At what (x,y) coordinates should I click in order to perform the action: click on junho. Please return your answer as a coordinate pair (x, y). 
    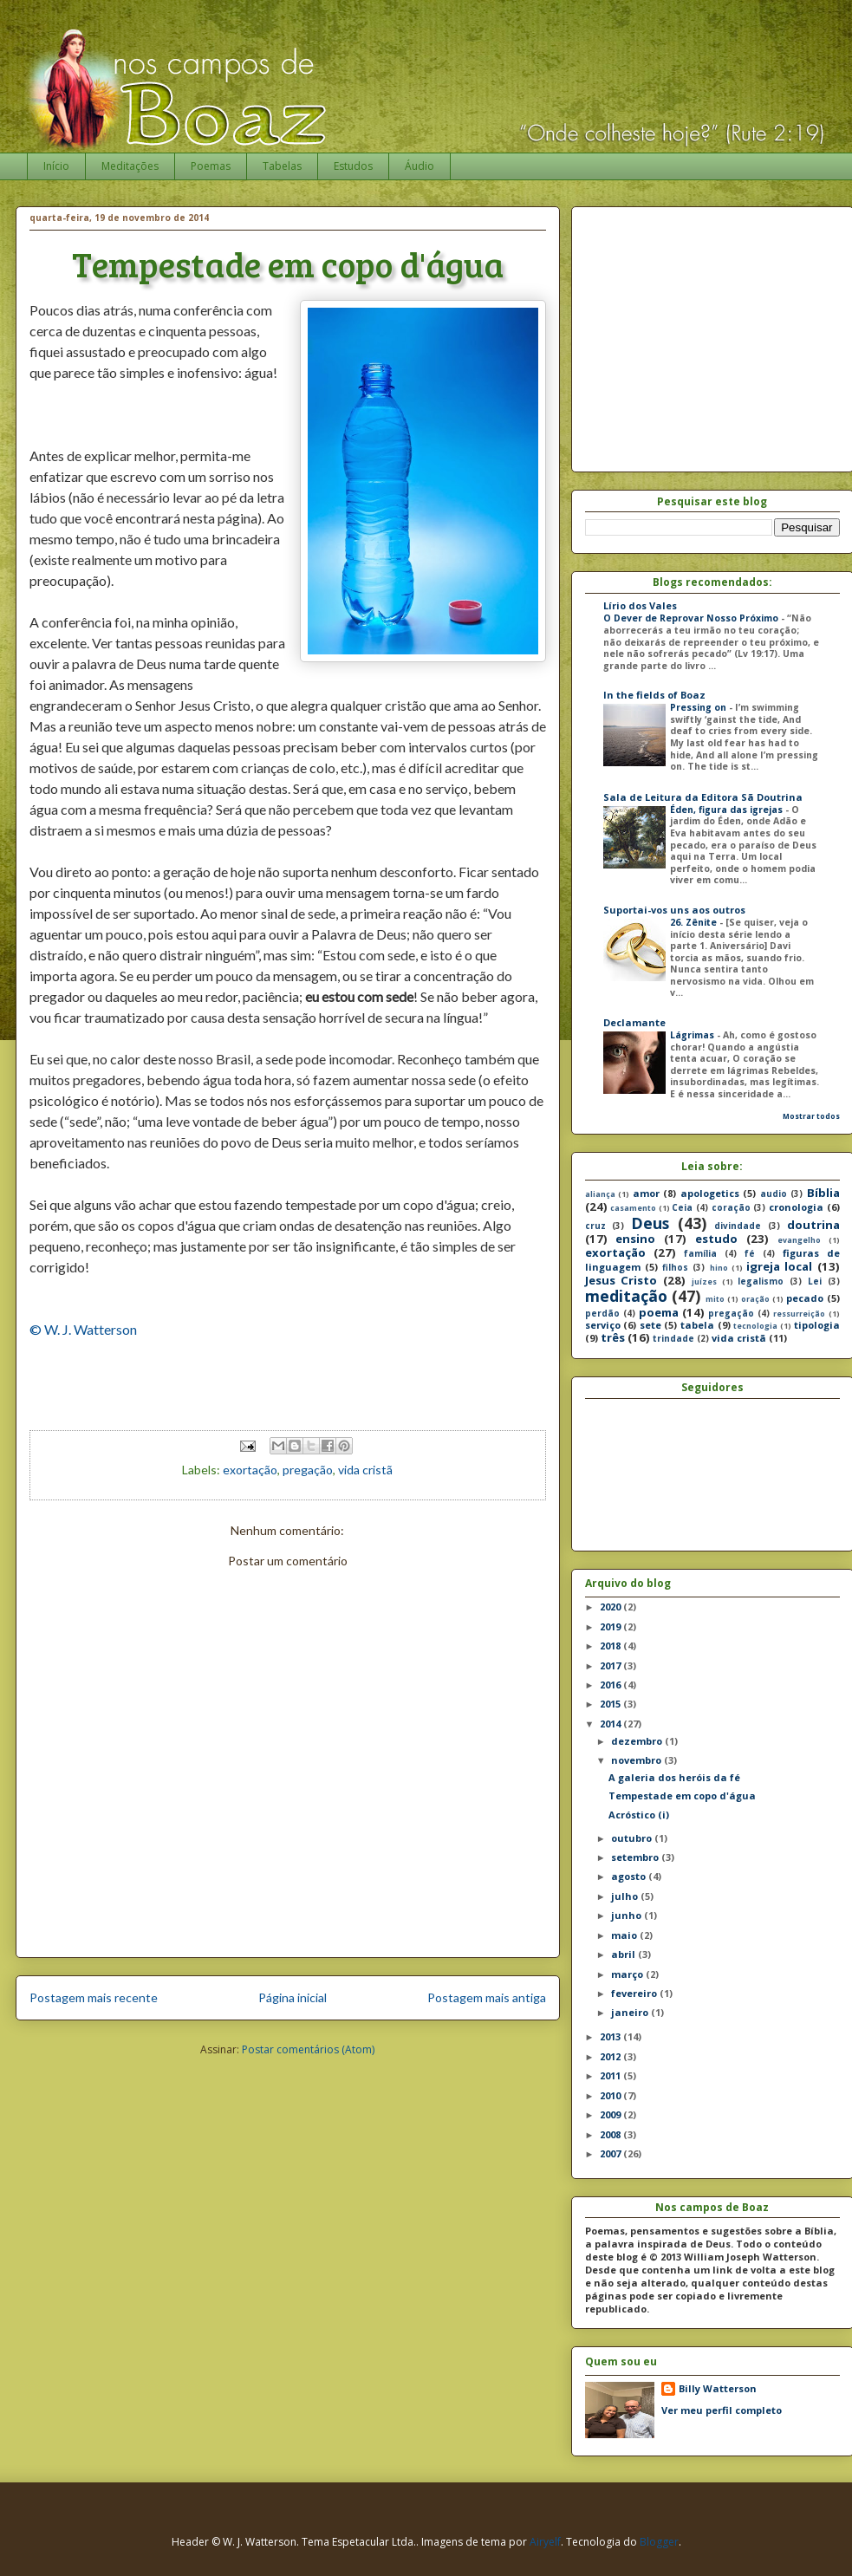
    Looking at the image, I should click on (627, 1915).